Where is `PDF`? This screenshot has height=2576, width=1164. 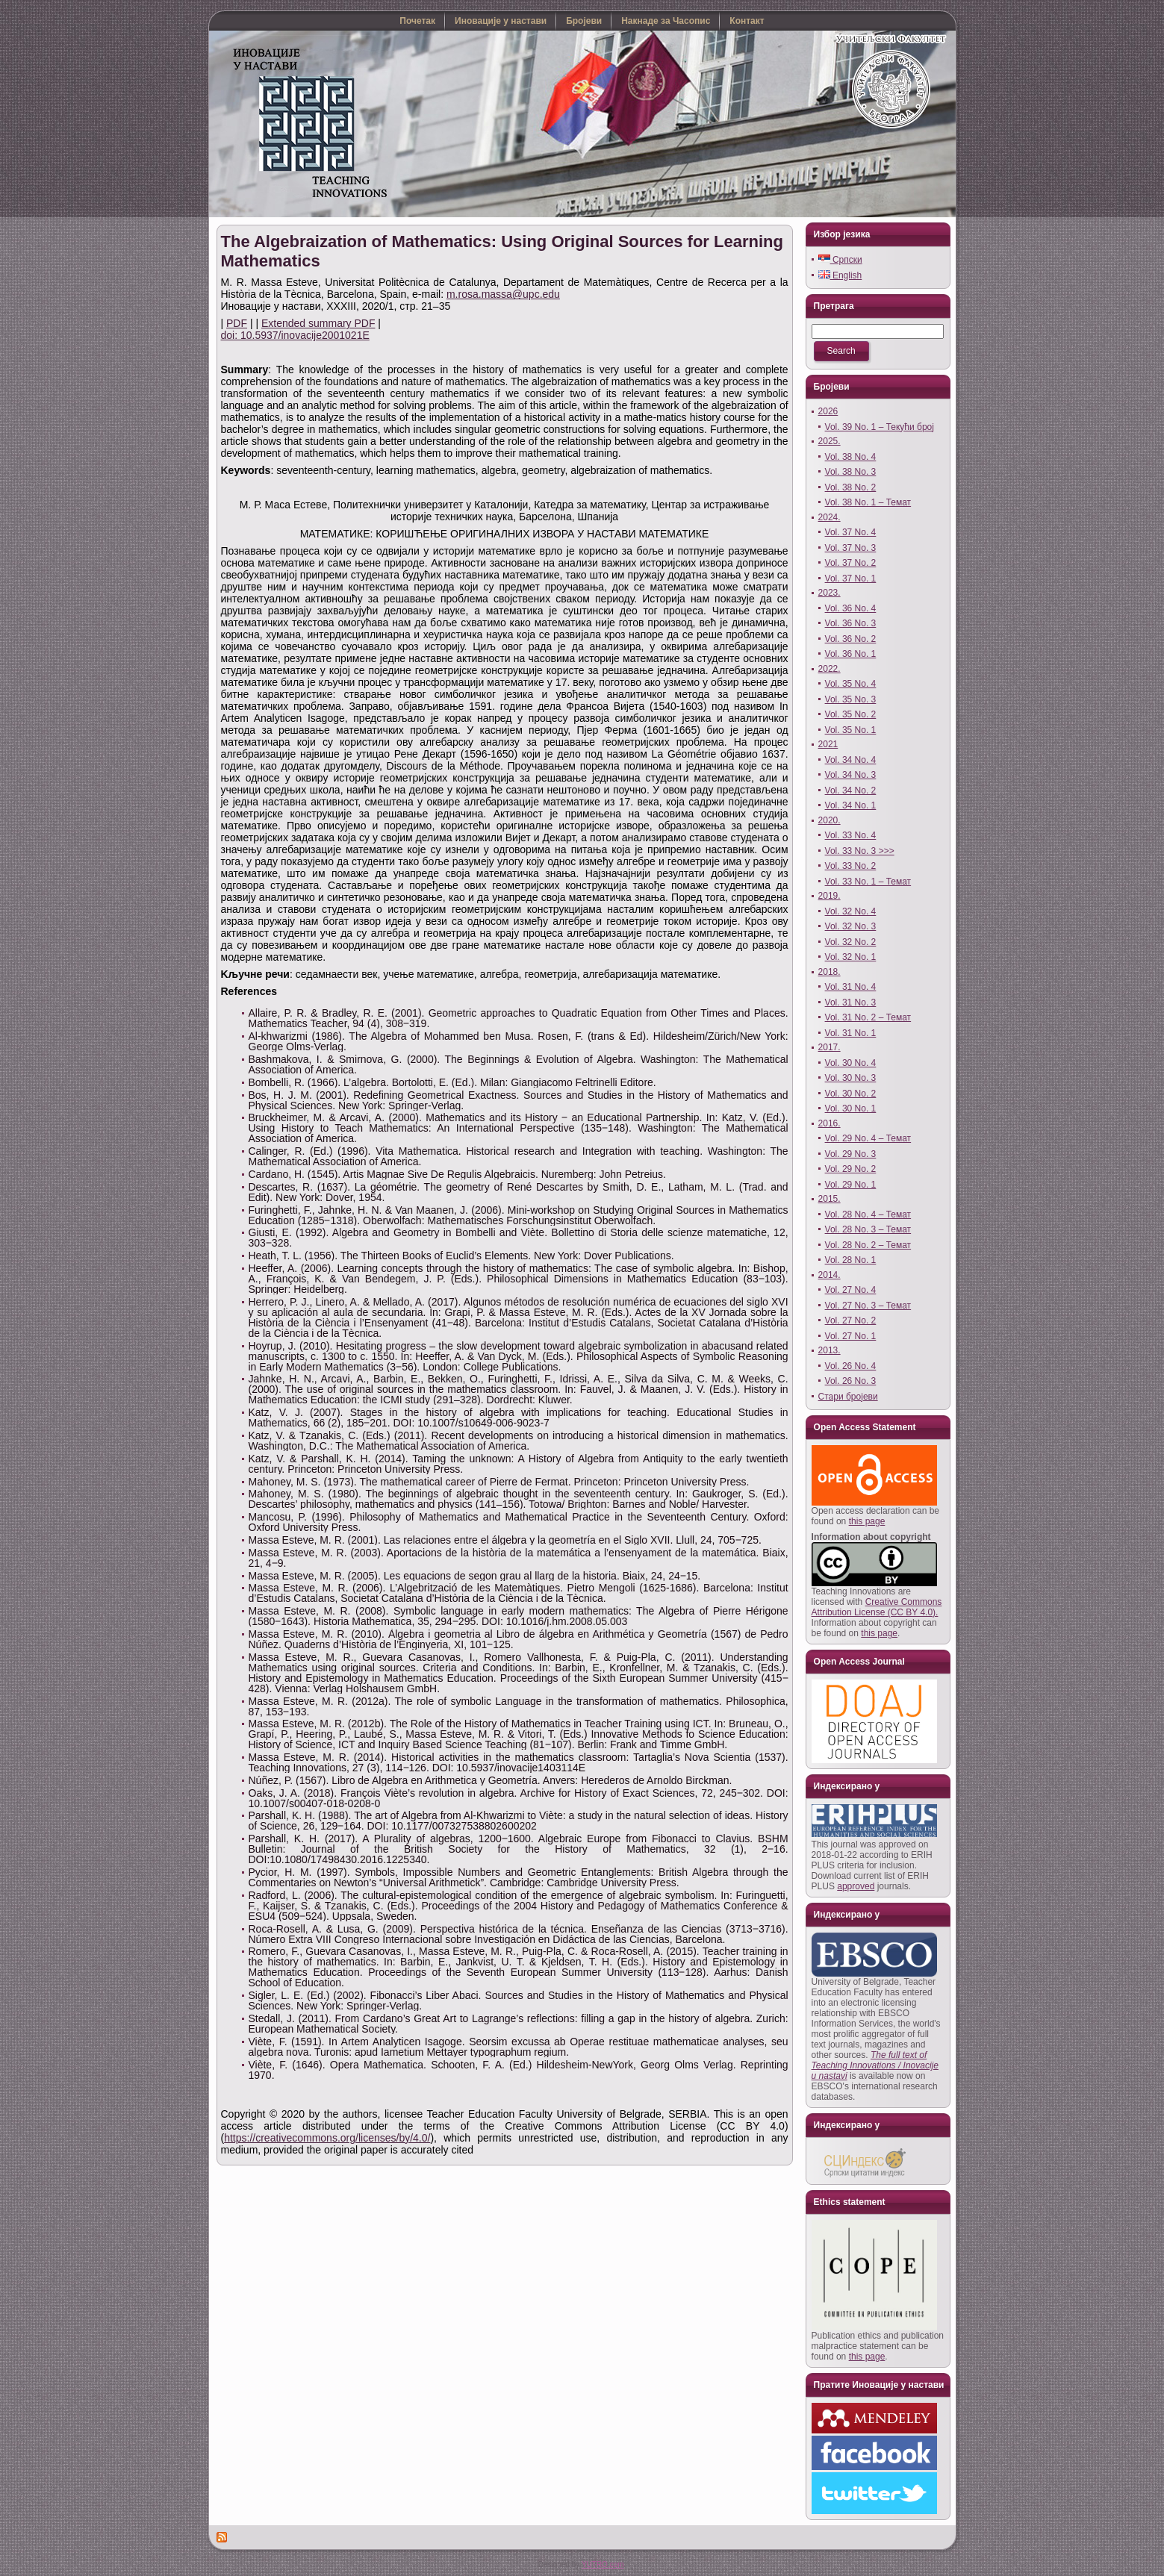 PDF is located at coordinates (236, 323).